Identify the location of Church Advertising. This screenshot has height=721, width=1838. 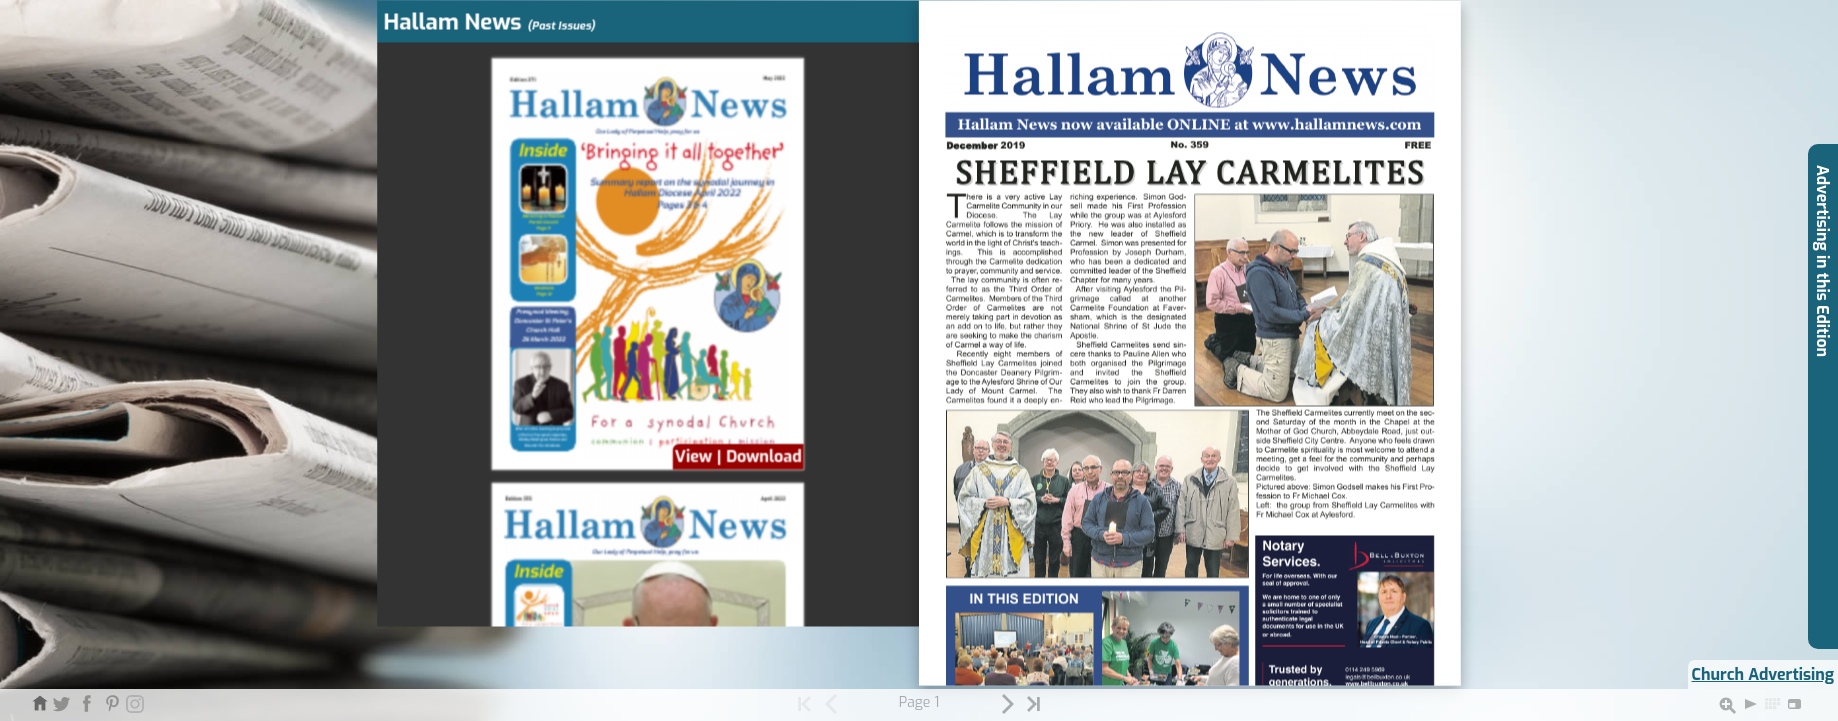
(1763, 674).